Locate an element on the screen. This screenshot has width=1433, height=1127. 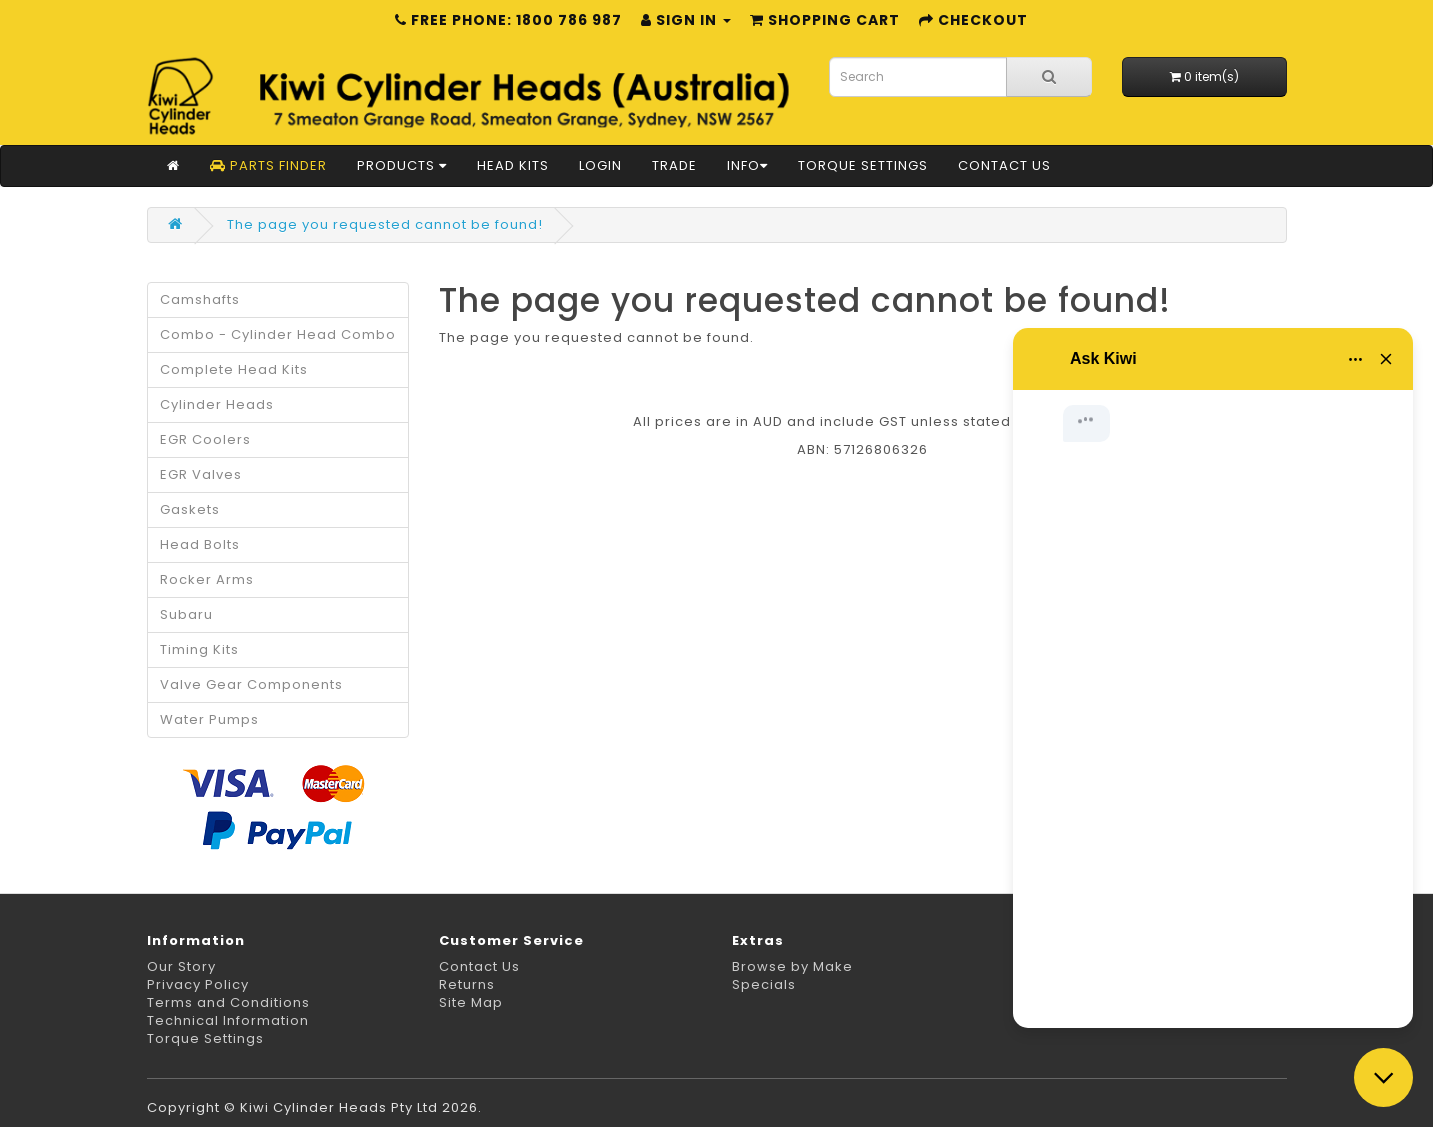
Torque Settings is located at coordinates (863, 165).